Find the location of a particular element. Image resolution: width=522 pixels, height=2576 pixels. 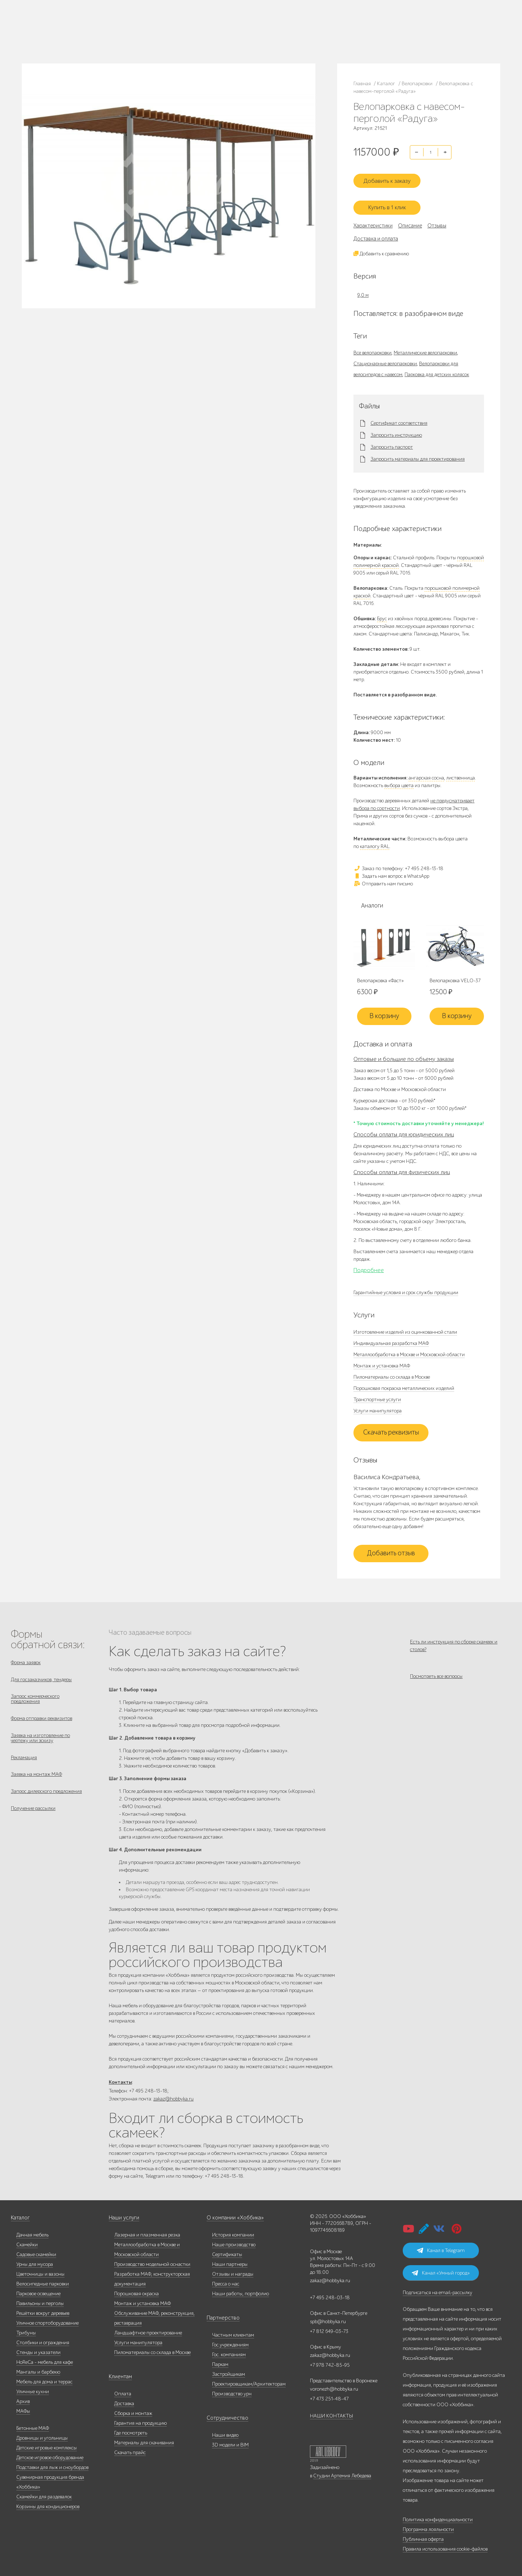

Детское игровое оборудование is located at coordinates (49, 2455).